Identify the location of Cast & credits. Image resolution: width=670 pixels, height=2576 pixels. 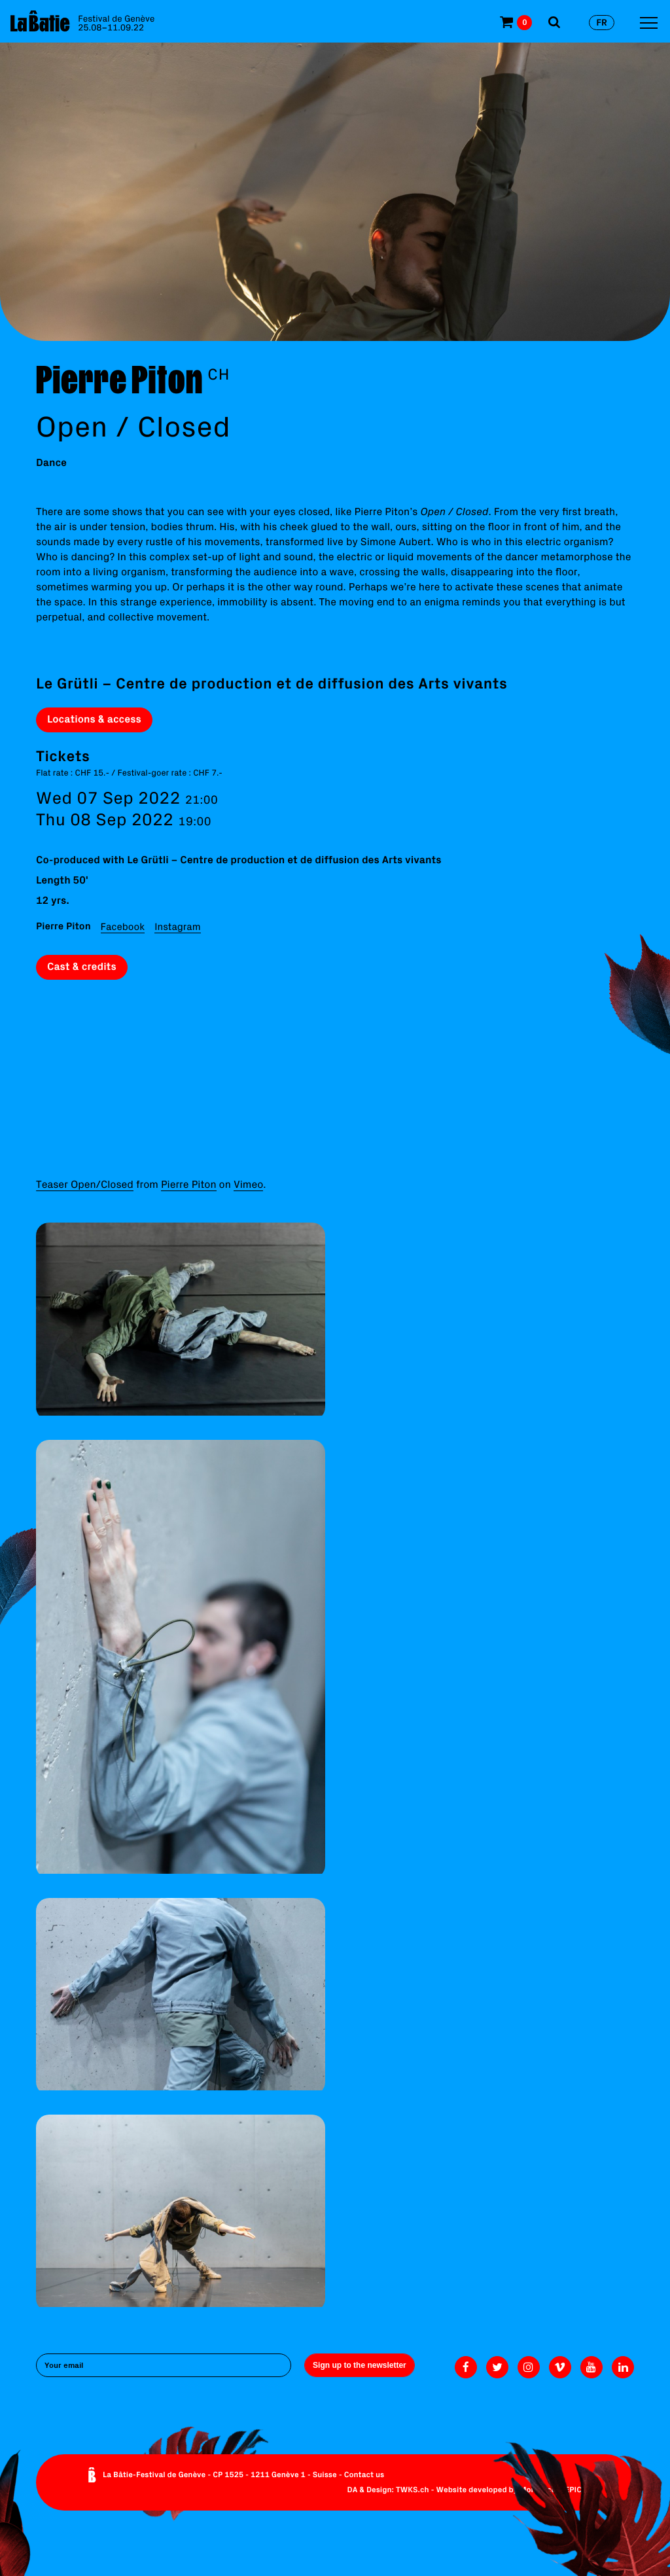
(81, 967).